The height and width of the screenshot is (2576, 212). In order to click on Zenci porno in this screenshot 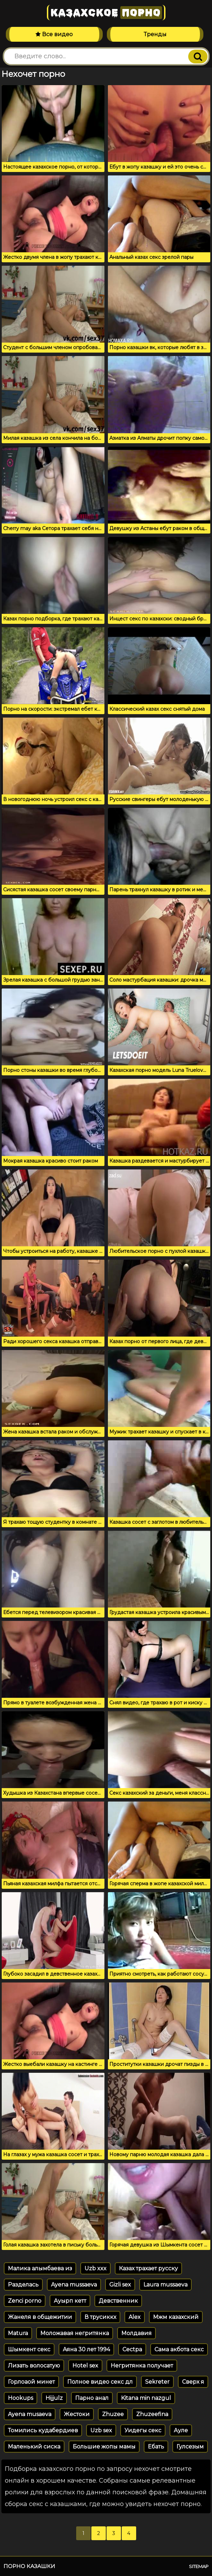, I will do `click(24, 2301)`.